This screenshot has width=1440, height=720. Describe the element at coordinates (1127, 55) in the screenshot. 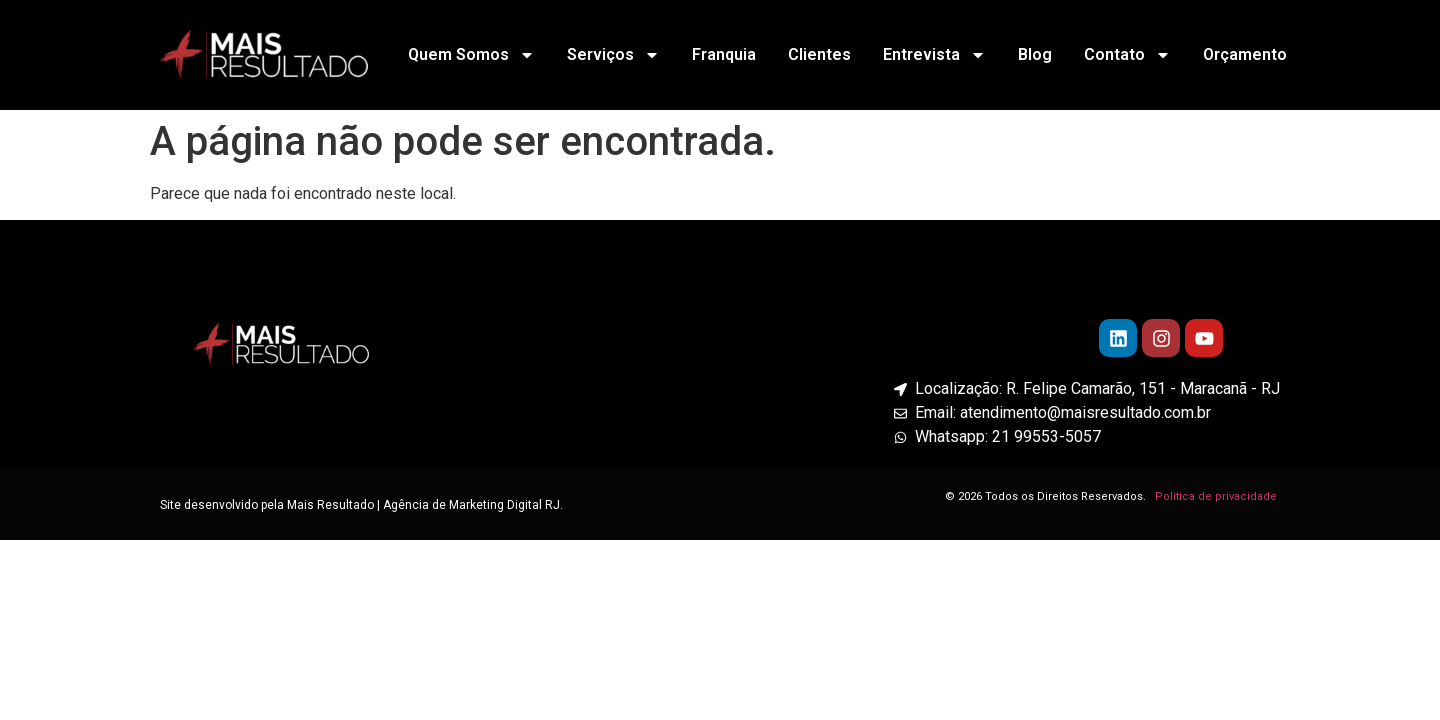

I see `Contato` at that location.